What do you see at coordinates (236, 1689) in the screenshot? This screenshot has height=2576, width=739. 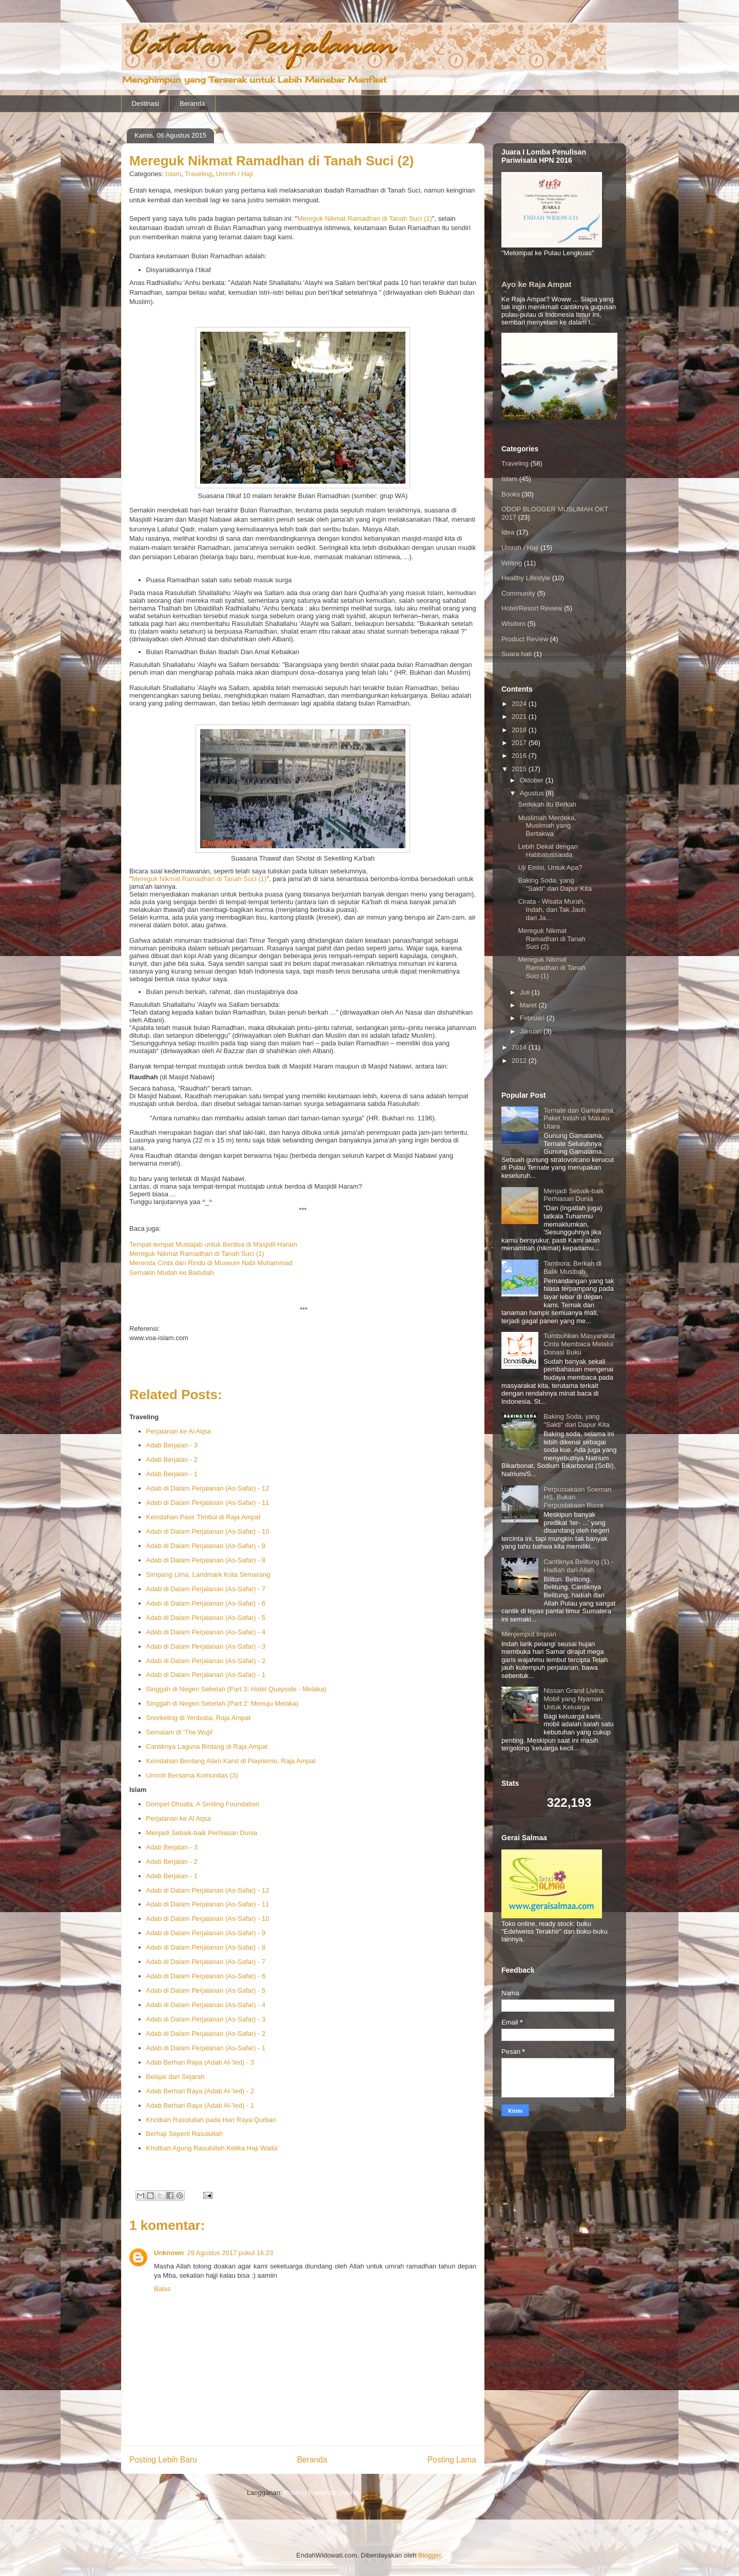 I see `Singgah di Negeri Sebelah (Part 3: Hotel Quayside - Melaka)` at bounding box center [236, 1689].